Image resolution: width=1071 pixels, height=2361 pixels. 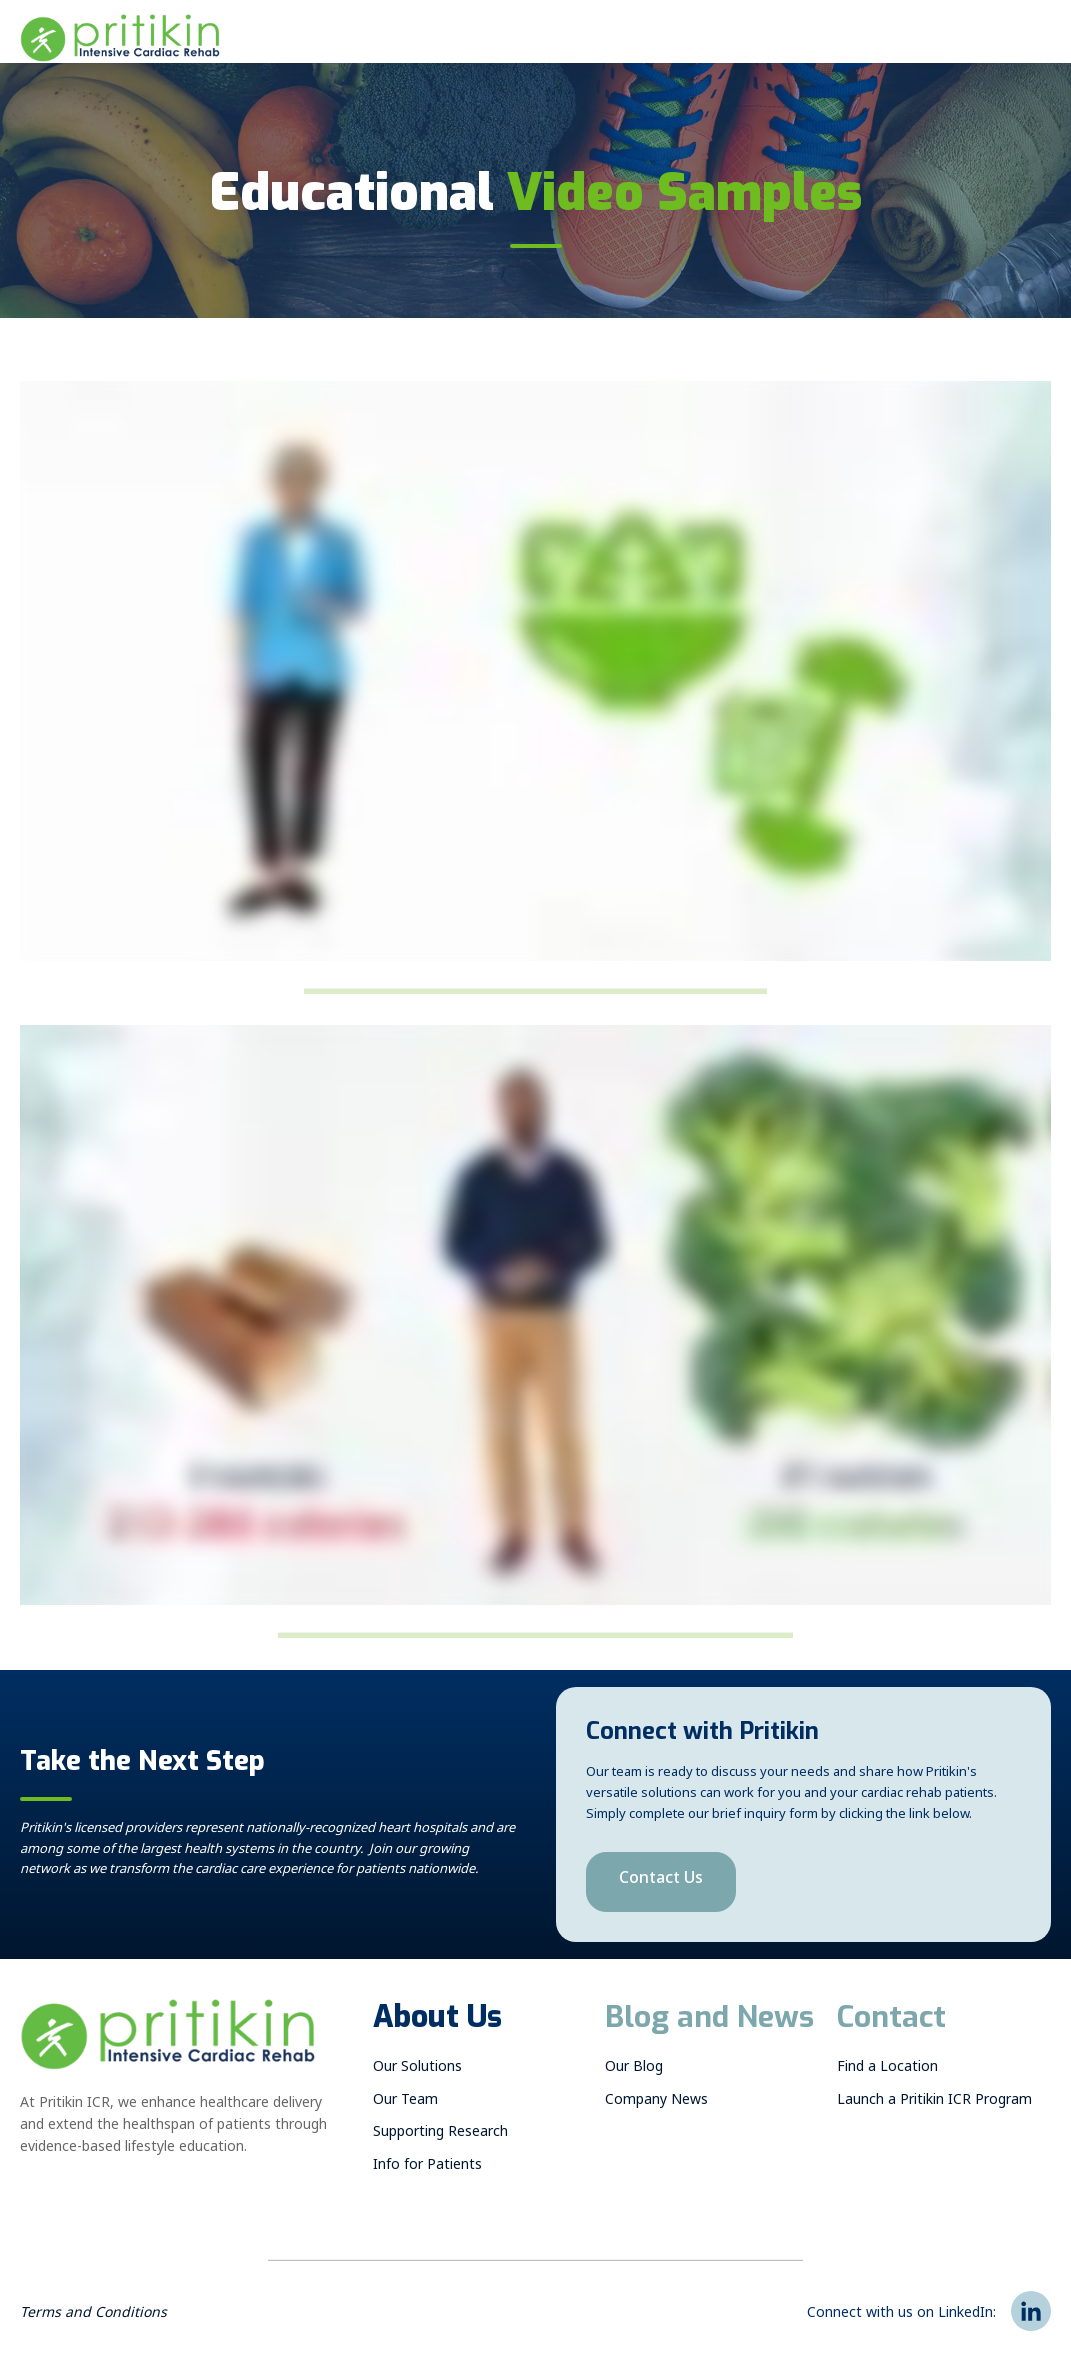 What do you see at coordinates (887, 2069) in the screenshot?
I see `Find a Location [menuitem]` at bounding box center [887, 2069].